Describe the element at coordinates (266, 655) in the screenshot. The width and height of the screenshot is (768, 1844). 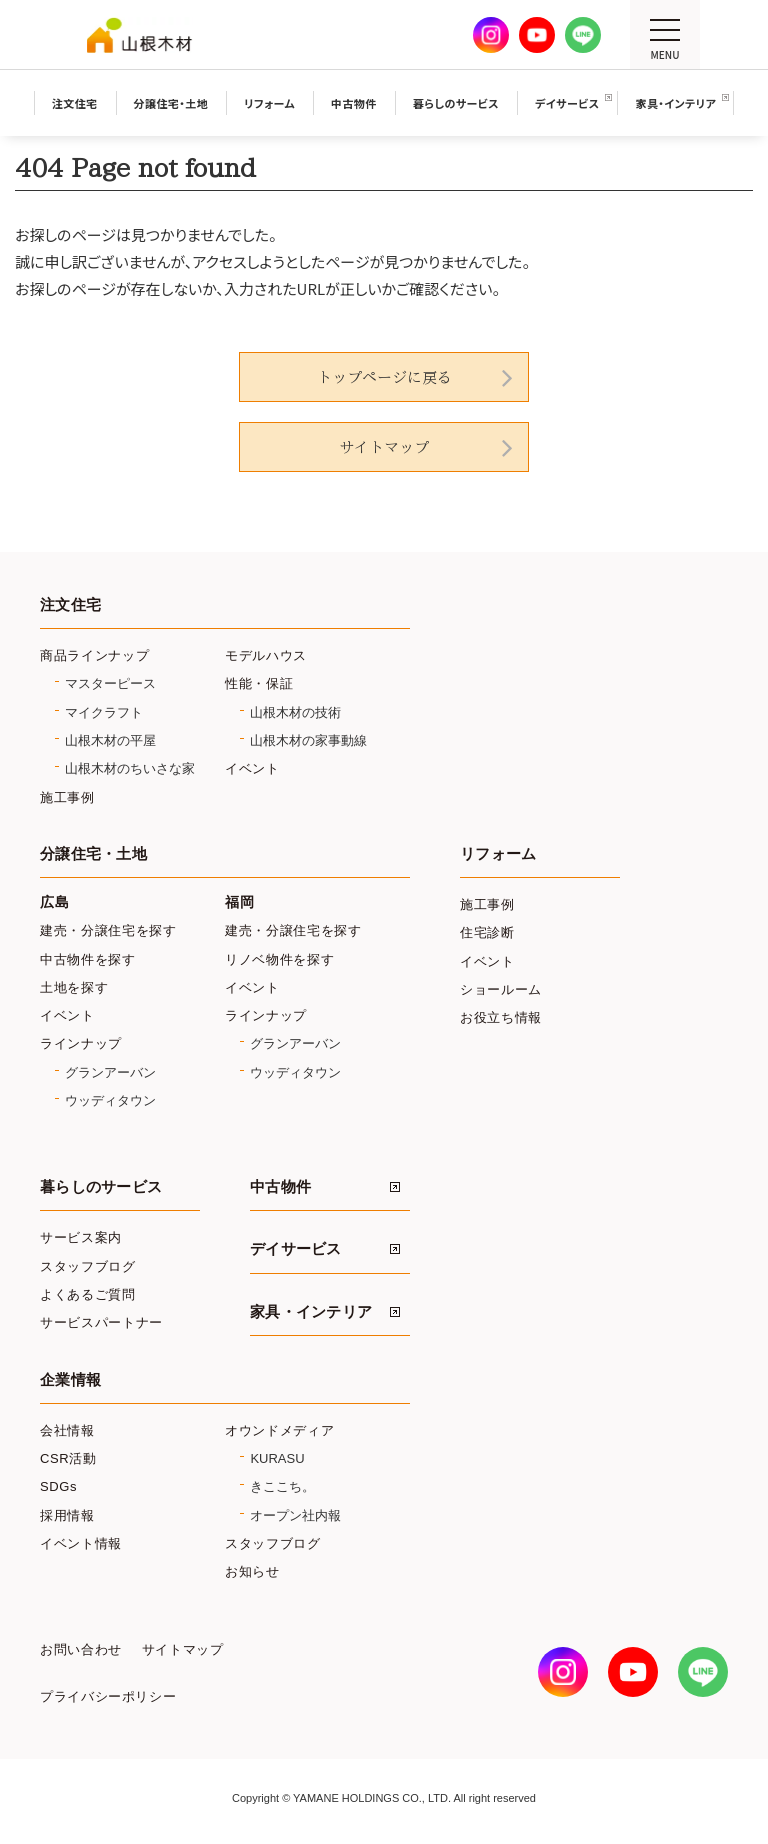
I see `モデルハウス` at that location.